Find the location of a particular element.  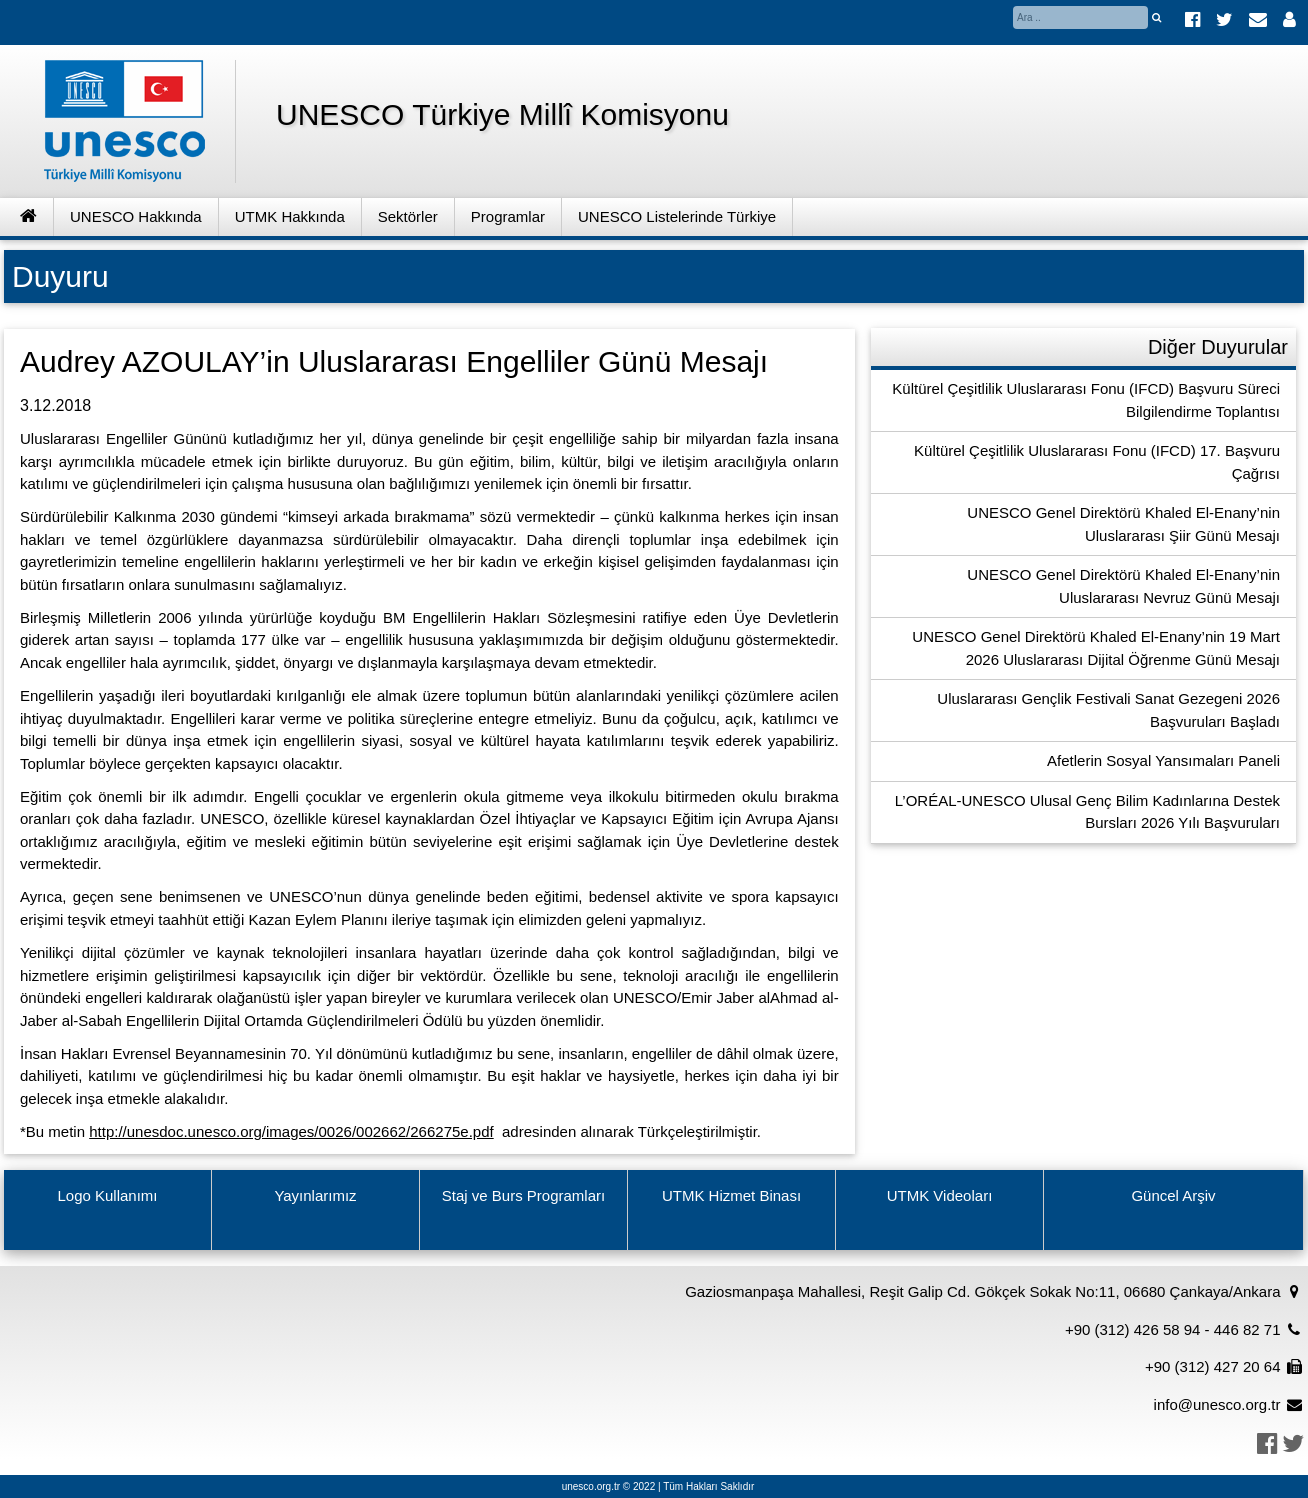

Kültürel Çeşitlilik Uluslararası Fonu (IFCD) Başvuru Süreci Bilgilendirme Toplantısı is located at coordinates (1086, 400).